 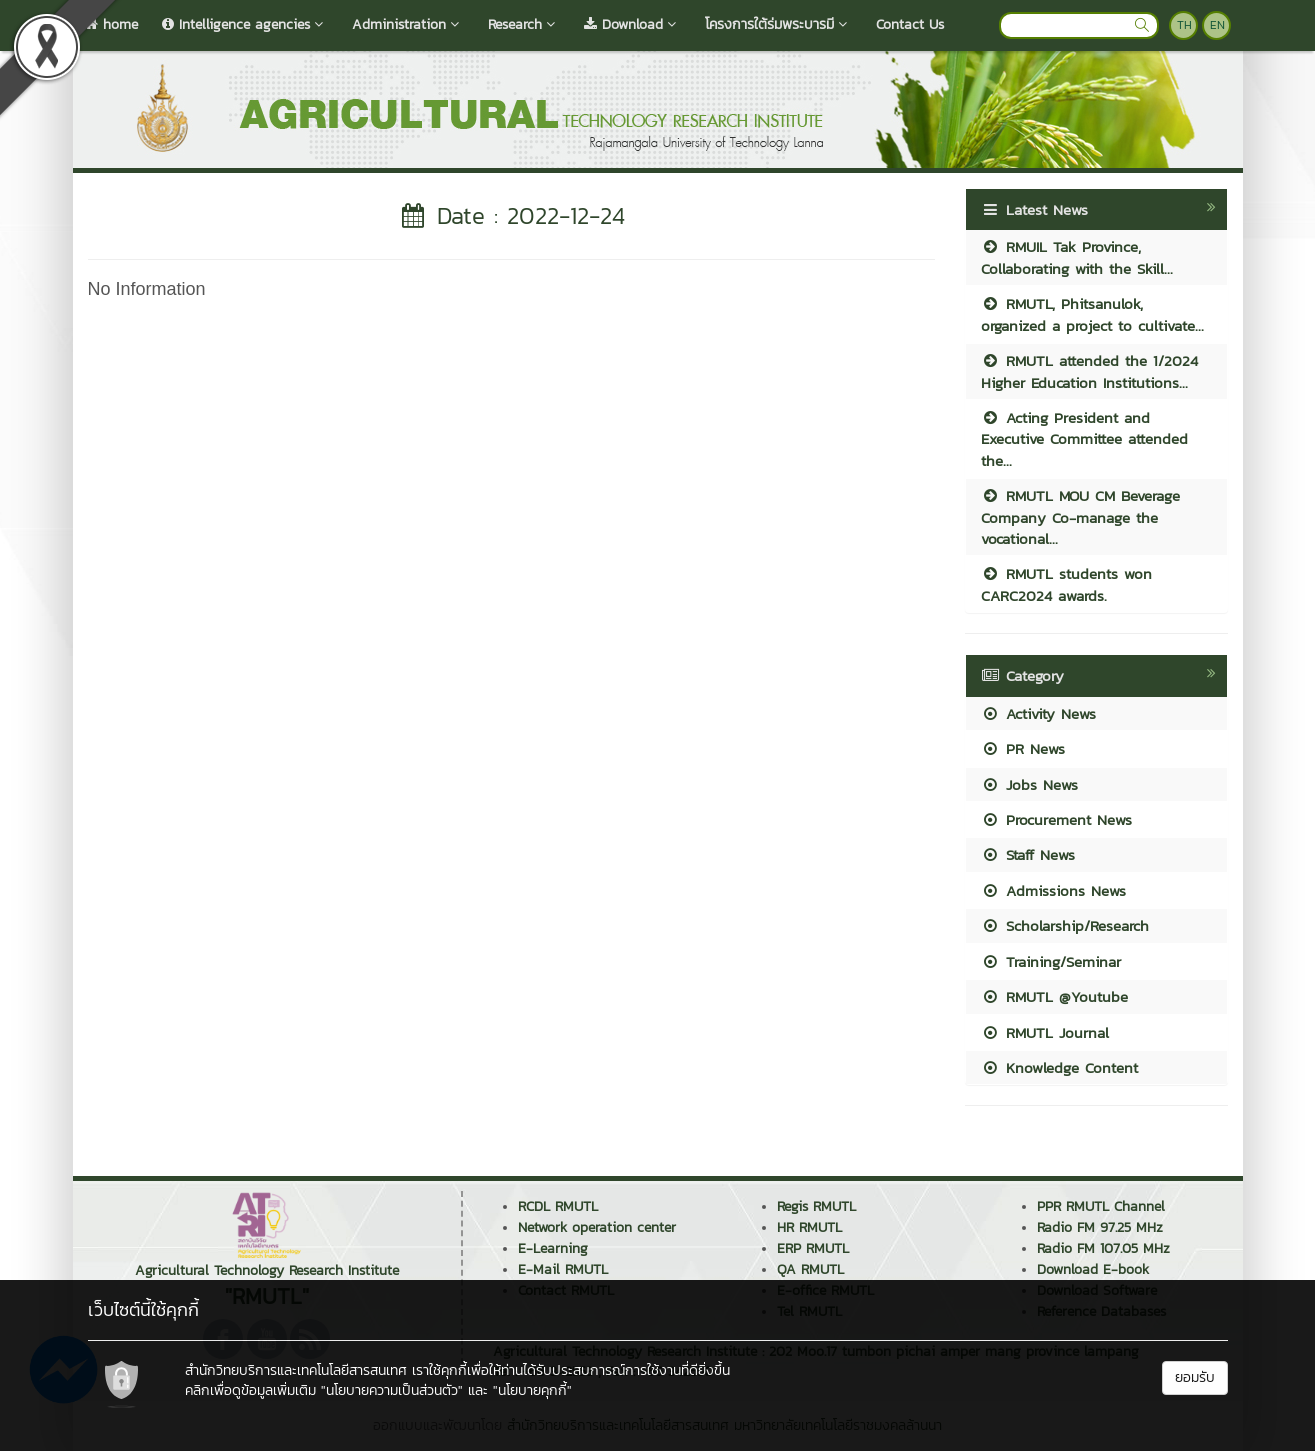 I want to click on TH, so click(x=1184, y=25).